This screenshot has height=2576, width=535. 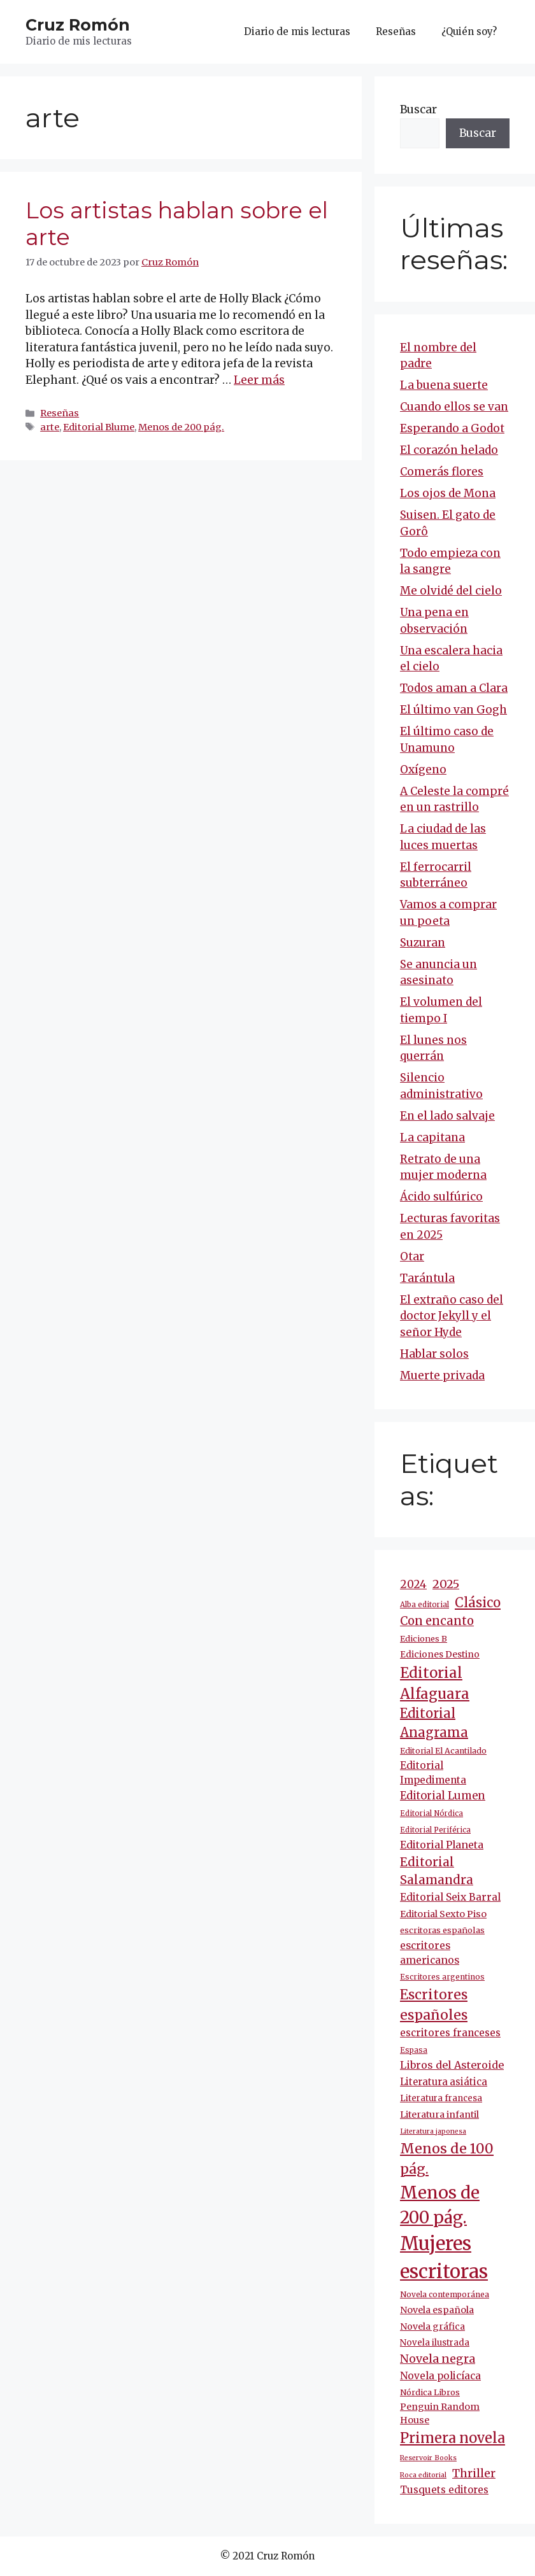 I want to click on Muerte privada, so click(x=442, y=1376).